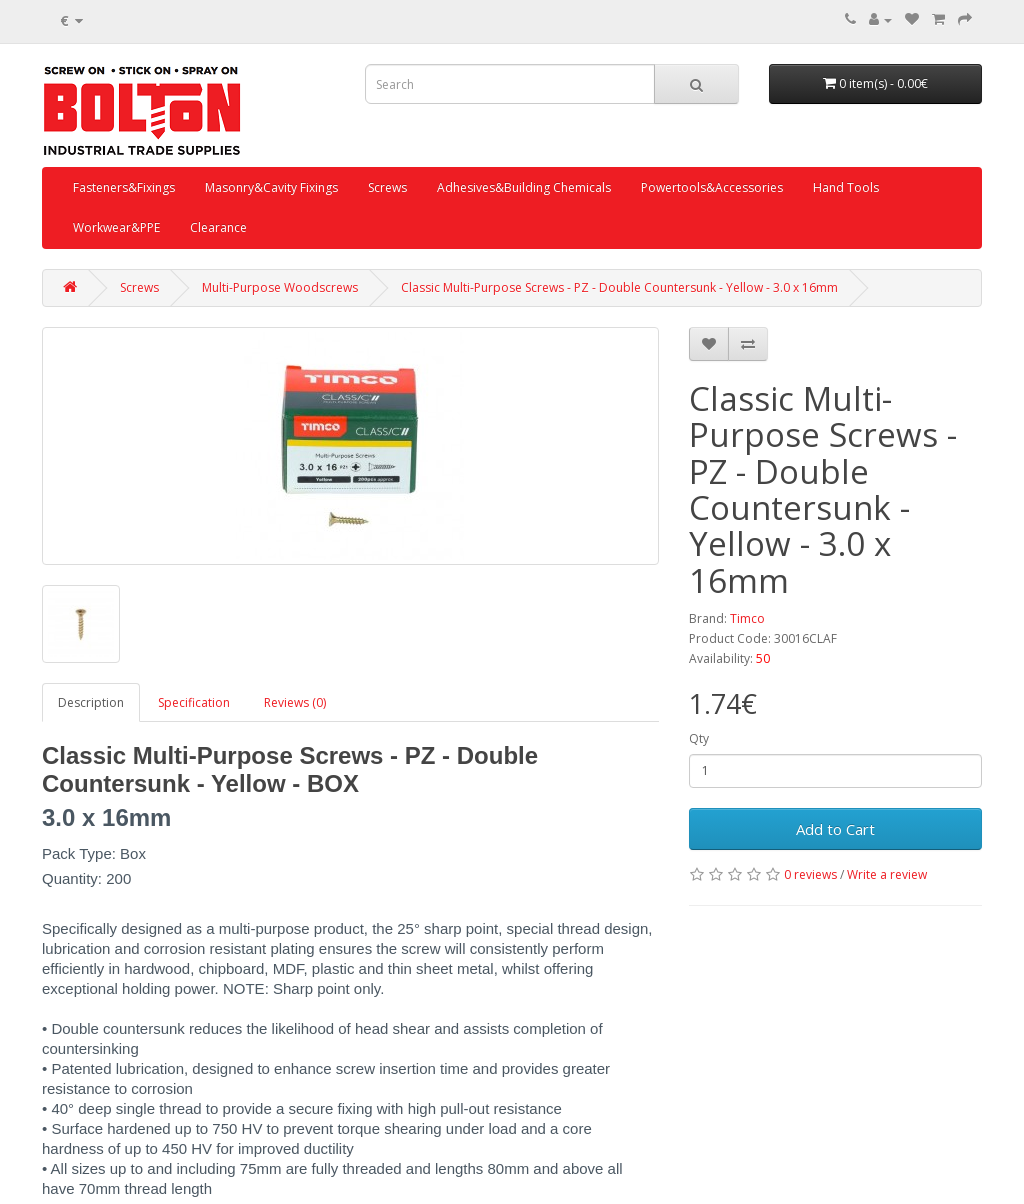 Image resolution: width=1024 pixels, height=1204 pixels. What do you see at coordinates (835, 829) in the screenshot?
I see `Add to Cart` at bounding box center [835, 829].